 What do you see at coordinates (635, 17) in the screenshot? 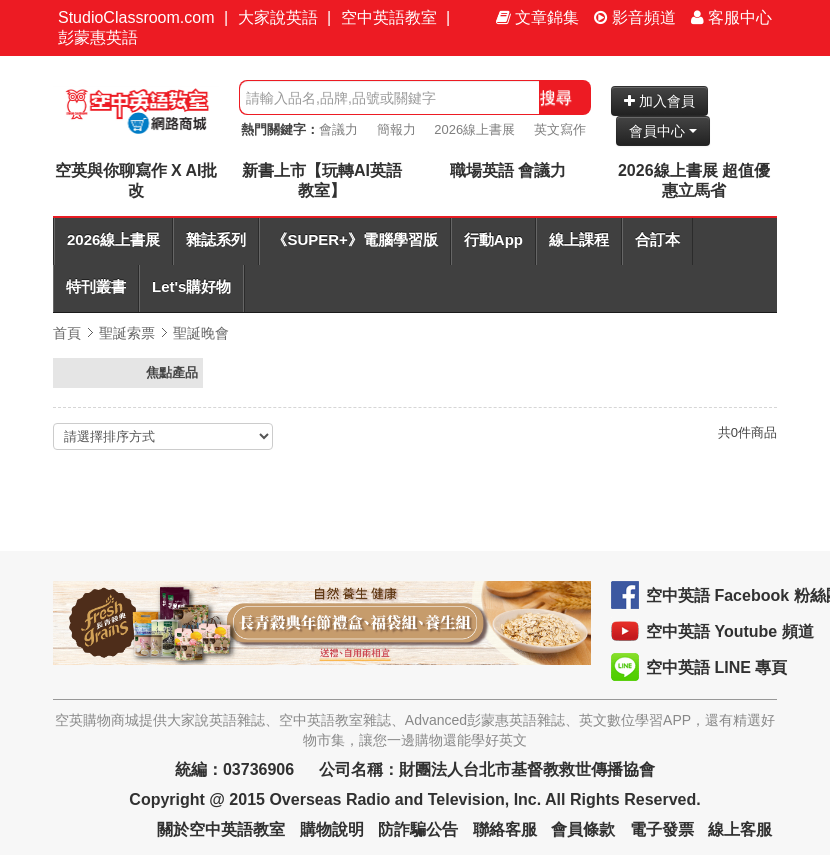
I see `影音頻道` at bounding box center [635, 17].